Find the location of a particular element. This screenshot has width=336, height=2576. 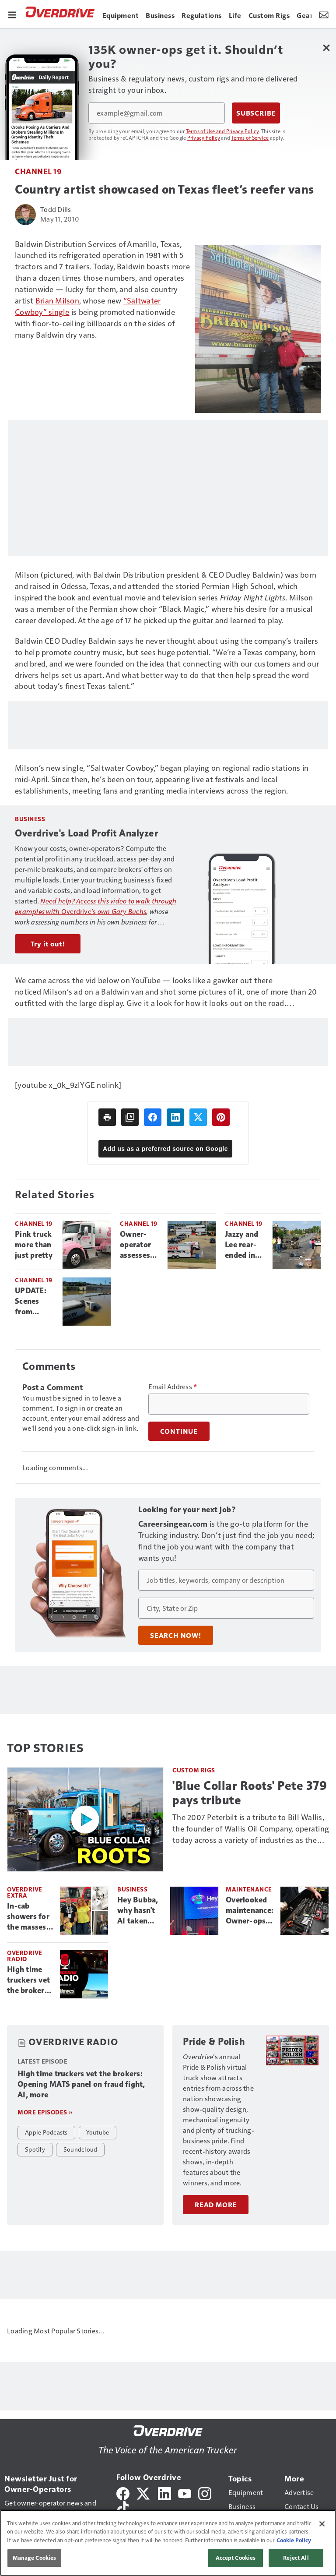

'Blue Collar Roots' Pete 379 pays tribute is located at coordinates (249, 1792).